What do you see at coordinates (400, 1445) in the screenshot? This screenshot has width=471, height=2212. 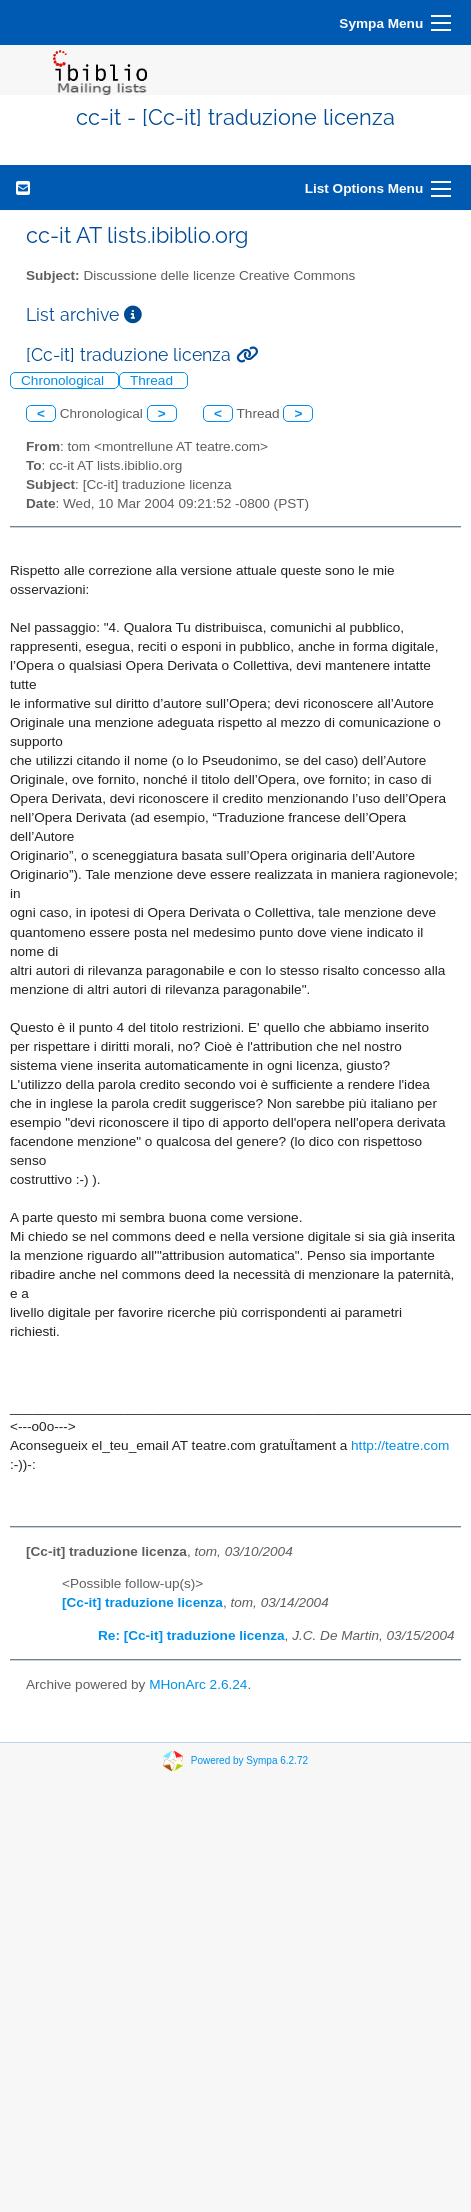 I see `http://teatre.com` at bounding box center [400, 1445].